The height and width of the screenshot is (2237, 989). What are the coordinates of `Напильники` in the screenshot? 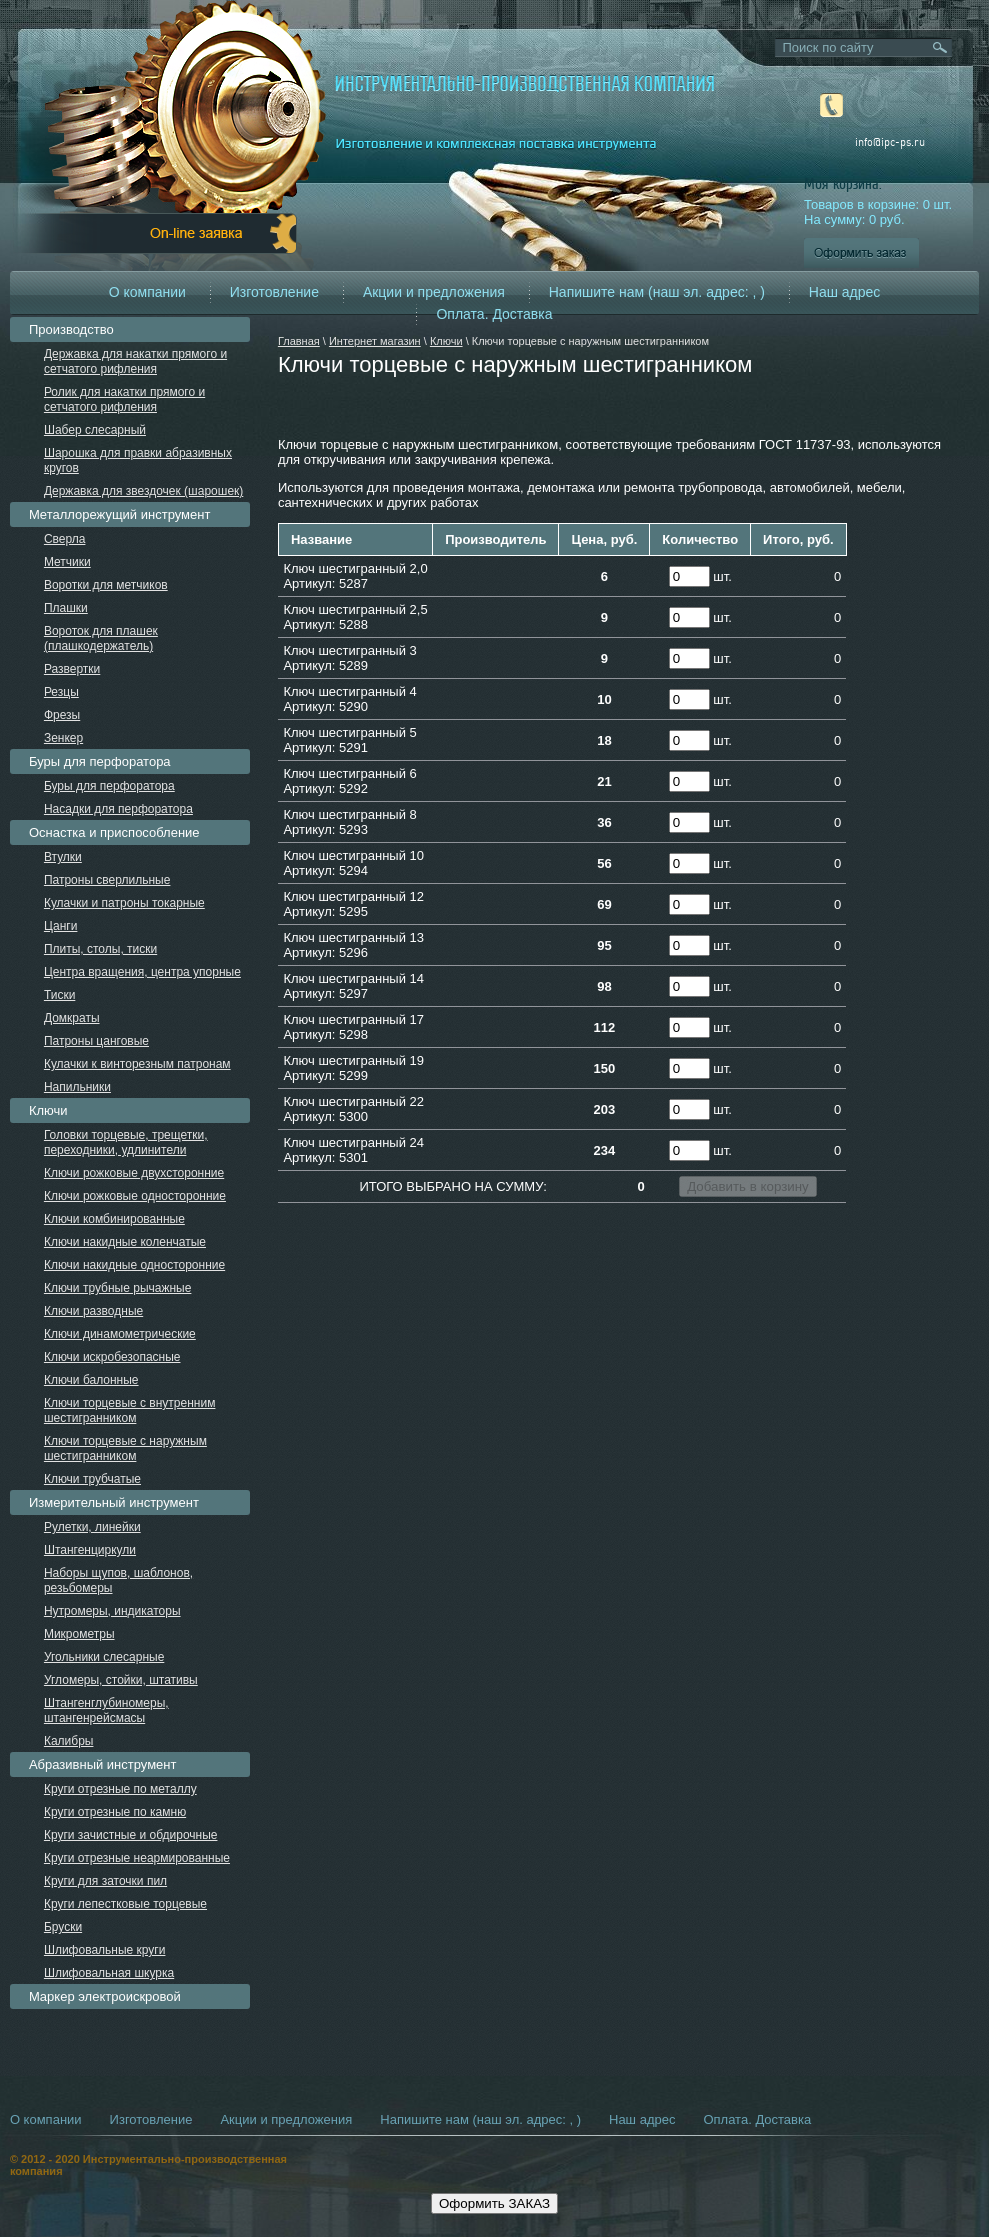 It's located at (77, 1087).